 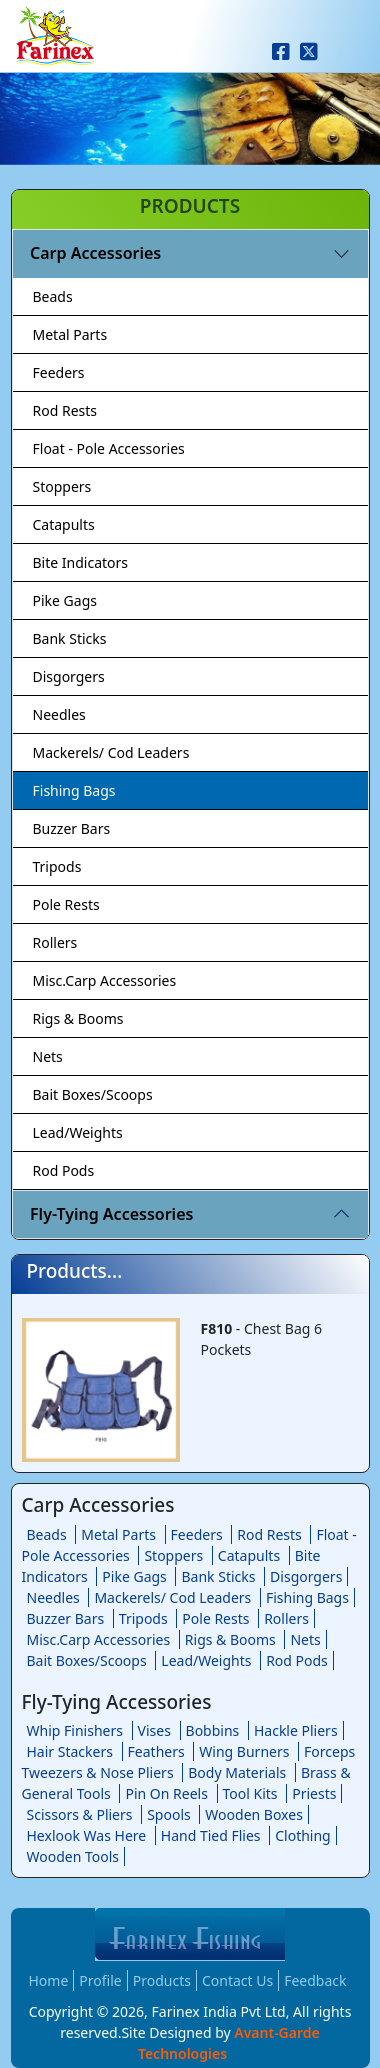 What do you see at coordinates (100, 1980) in the screenshot?
I see `Profile` at bounding box center [100, 1980].